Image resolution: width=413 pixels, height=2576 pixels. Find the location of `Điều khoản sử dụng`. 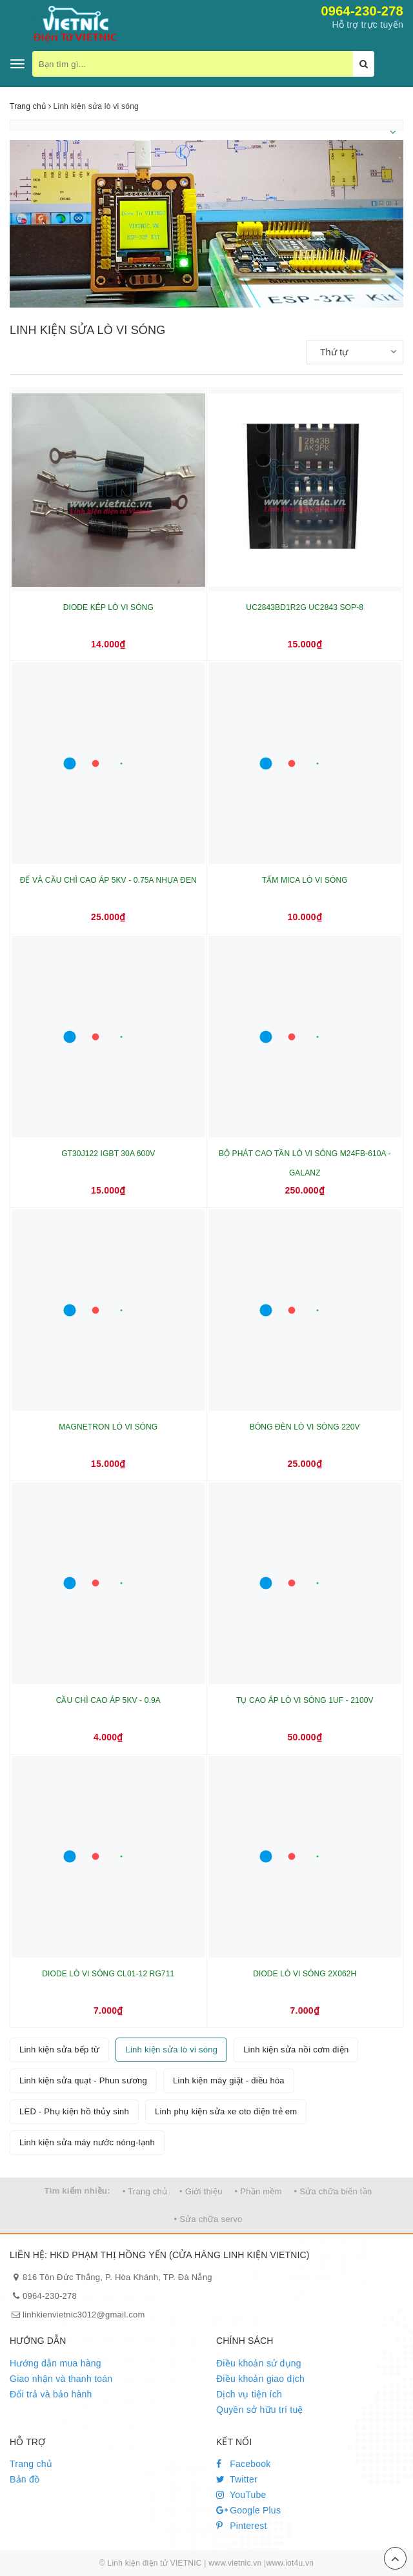

Điều khoản sử dụng is located at coordinates (258, 2363).